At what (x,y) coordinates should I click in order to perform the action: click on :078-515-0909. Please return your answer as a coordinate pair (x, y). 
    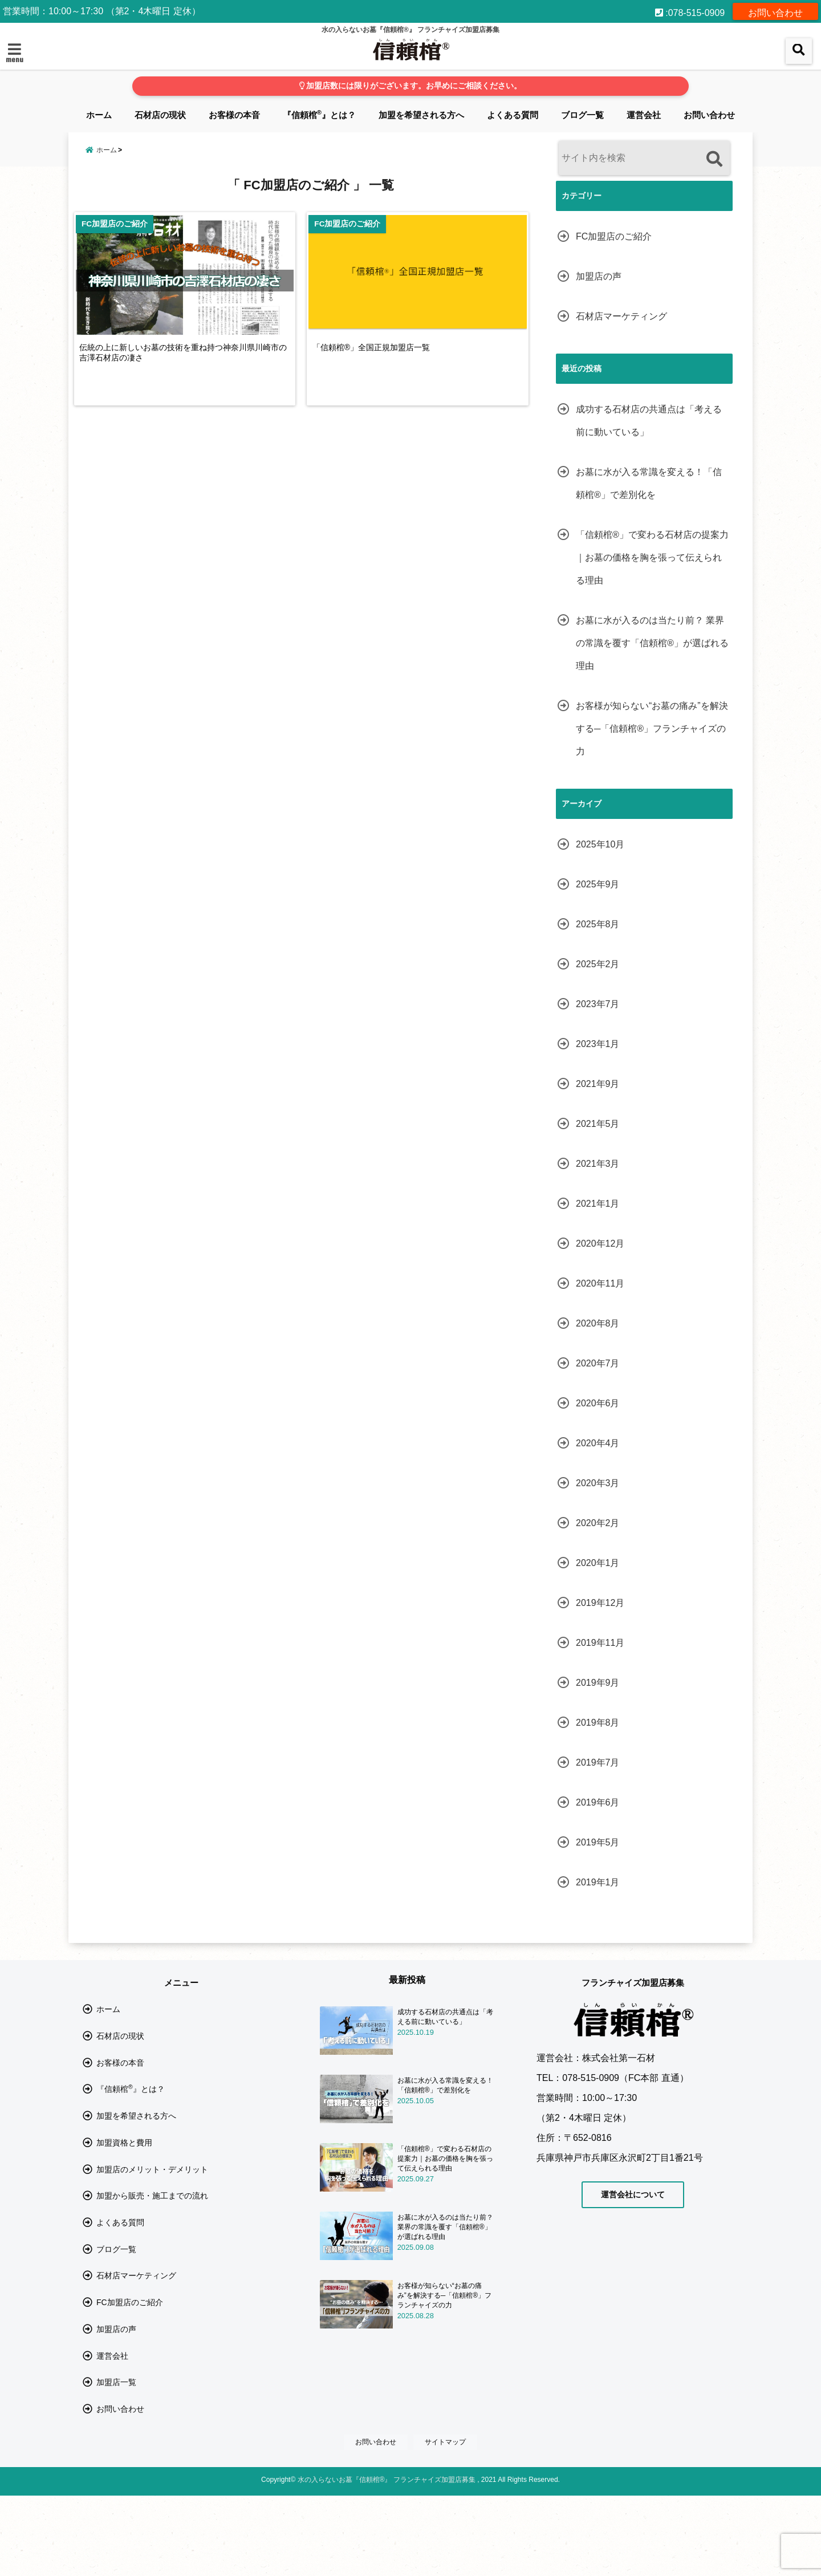
    Looking at the image, I should click on (690, 11).